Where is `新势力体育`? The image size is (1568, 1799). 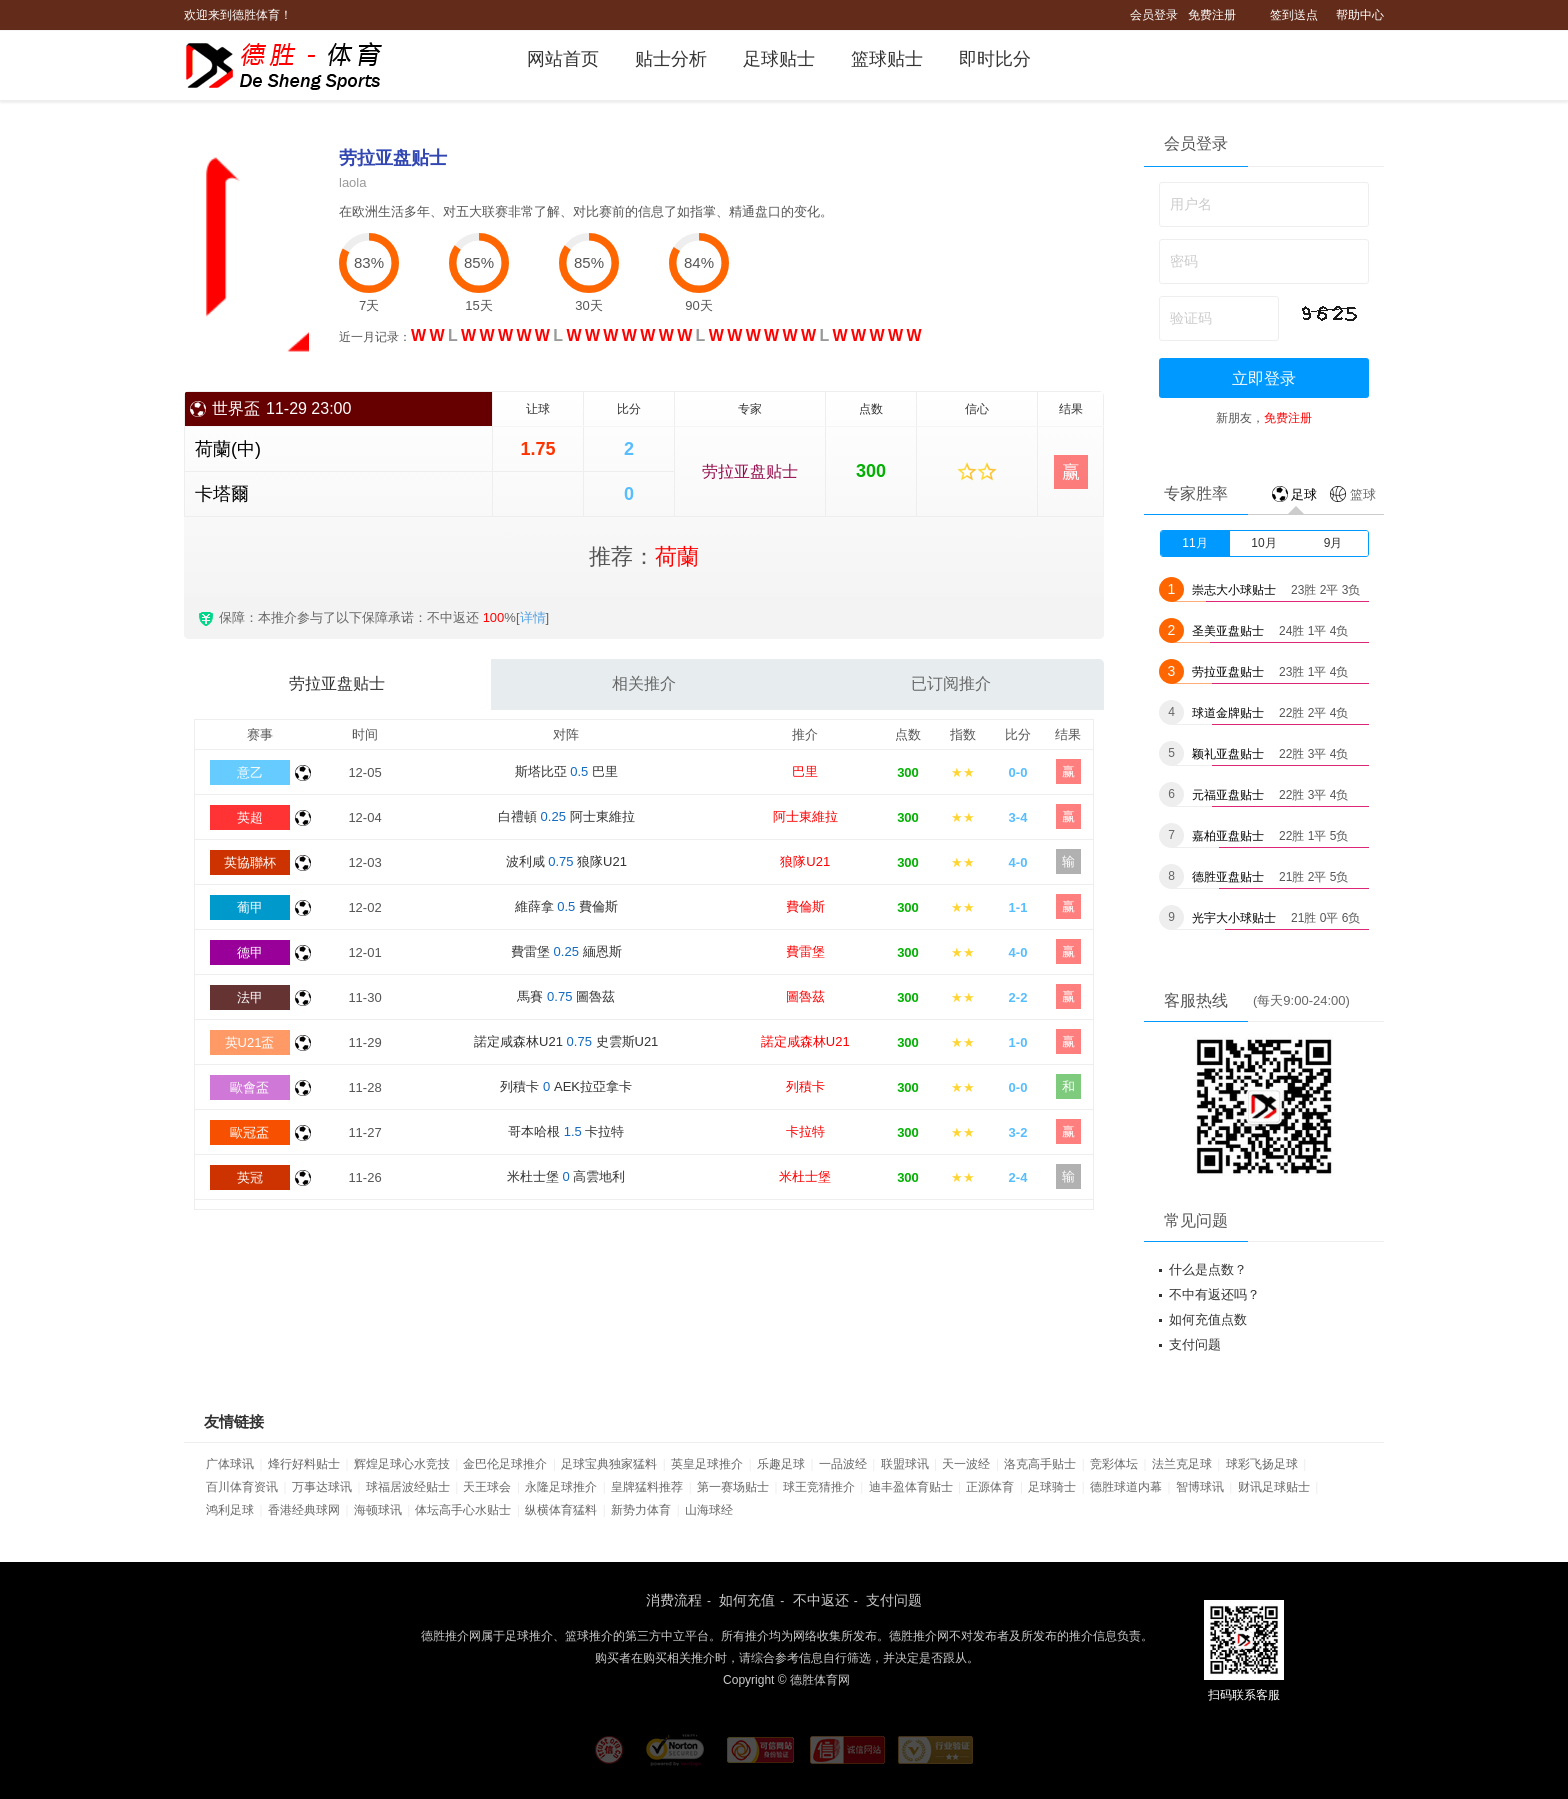 新势力体育 is located at coordinates (641, 1510).